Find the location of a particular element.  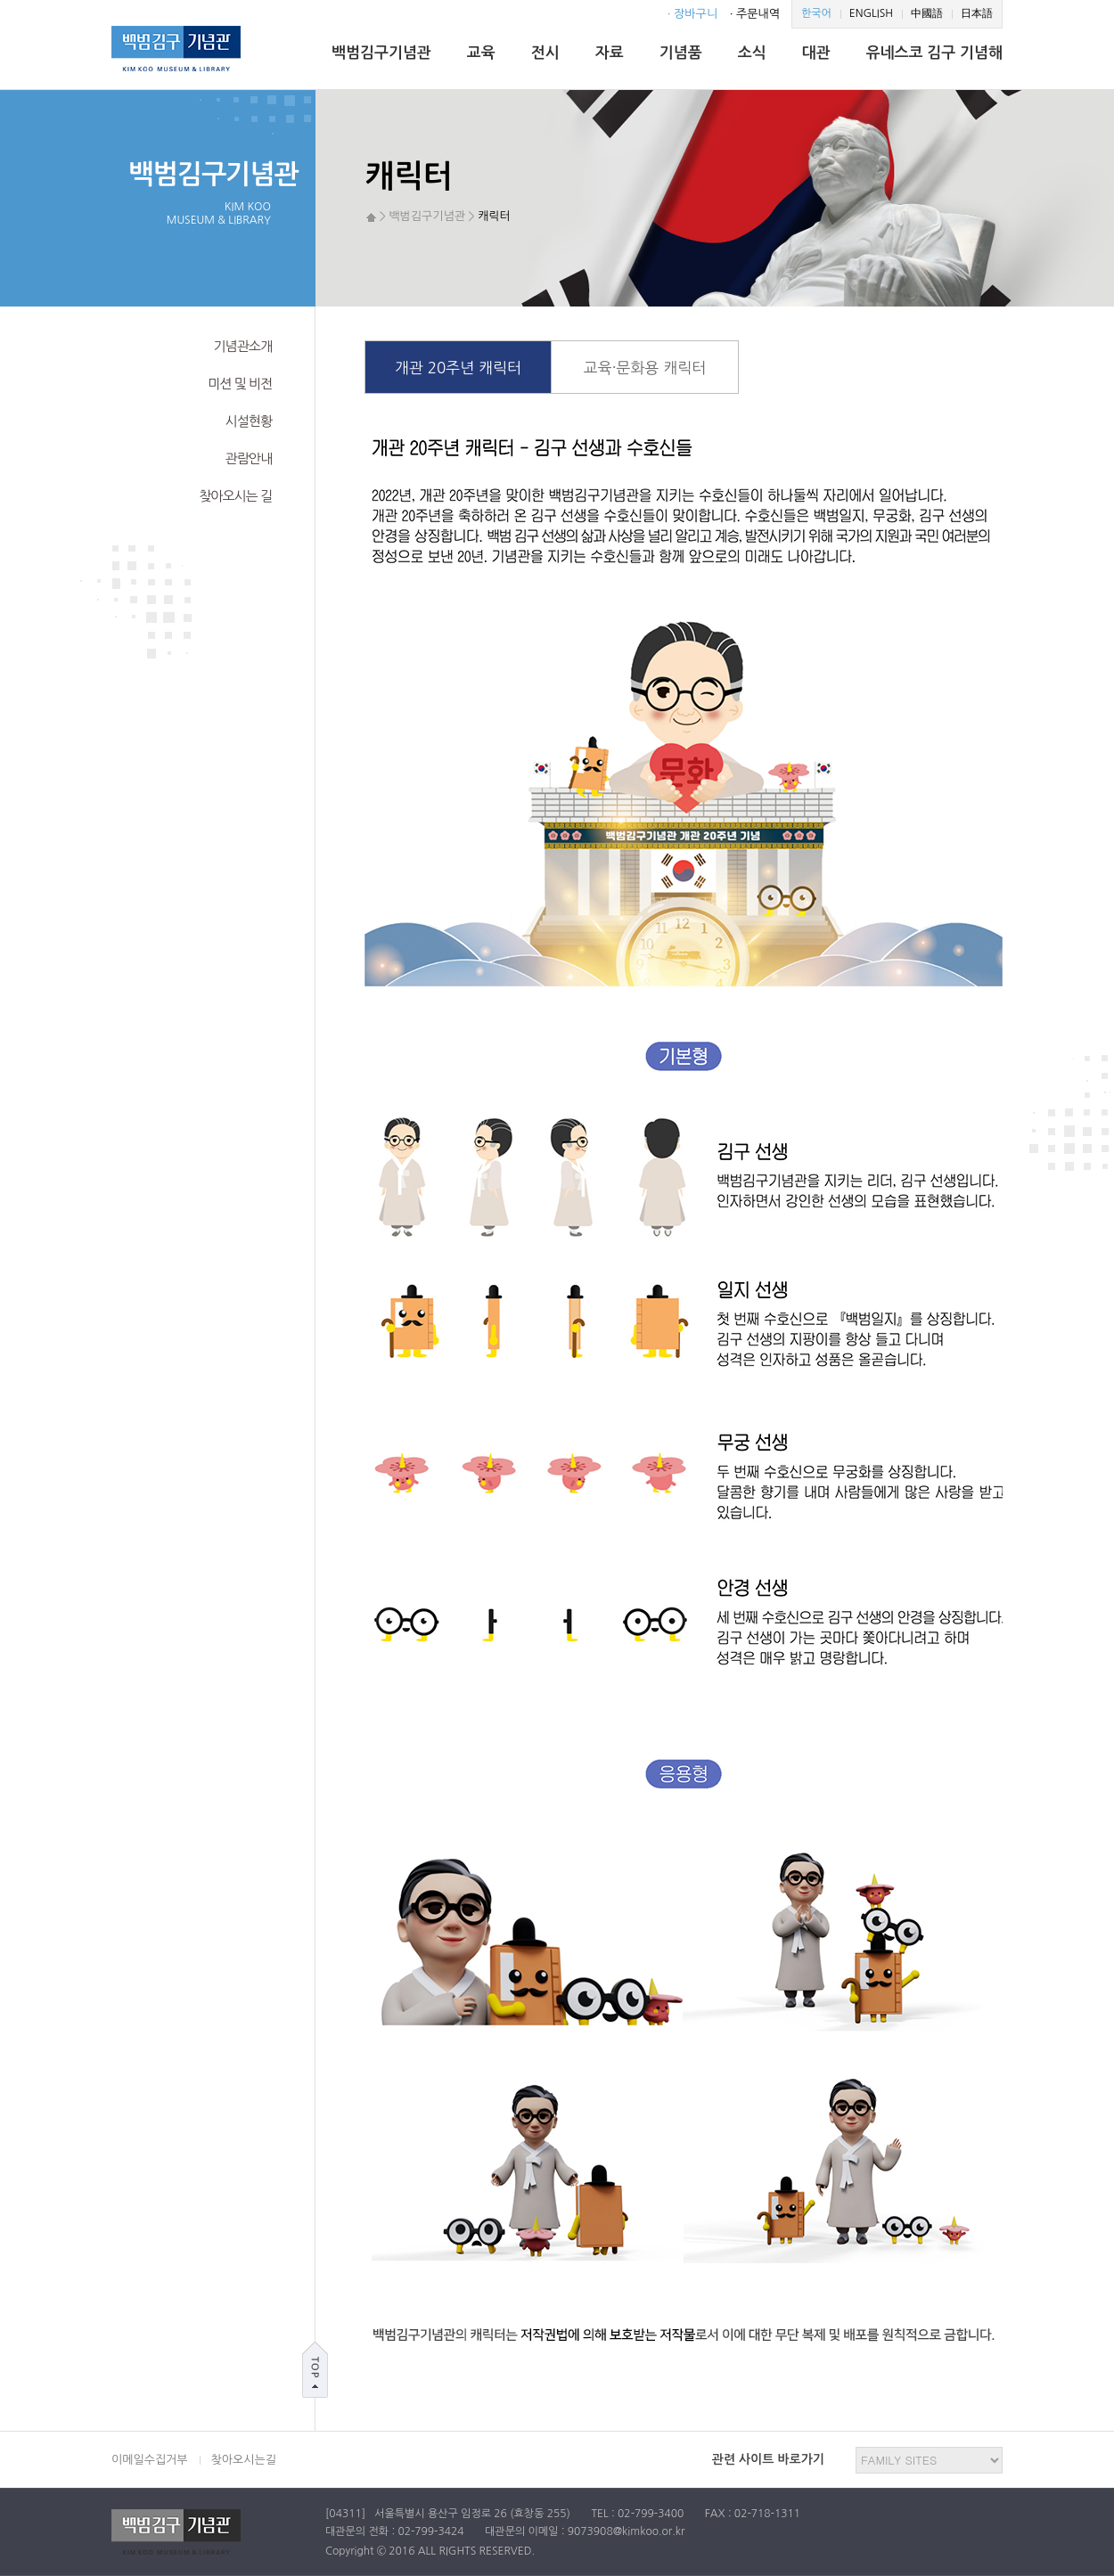

시설현황 is located at coordinates (248, 421).